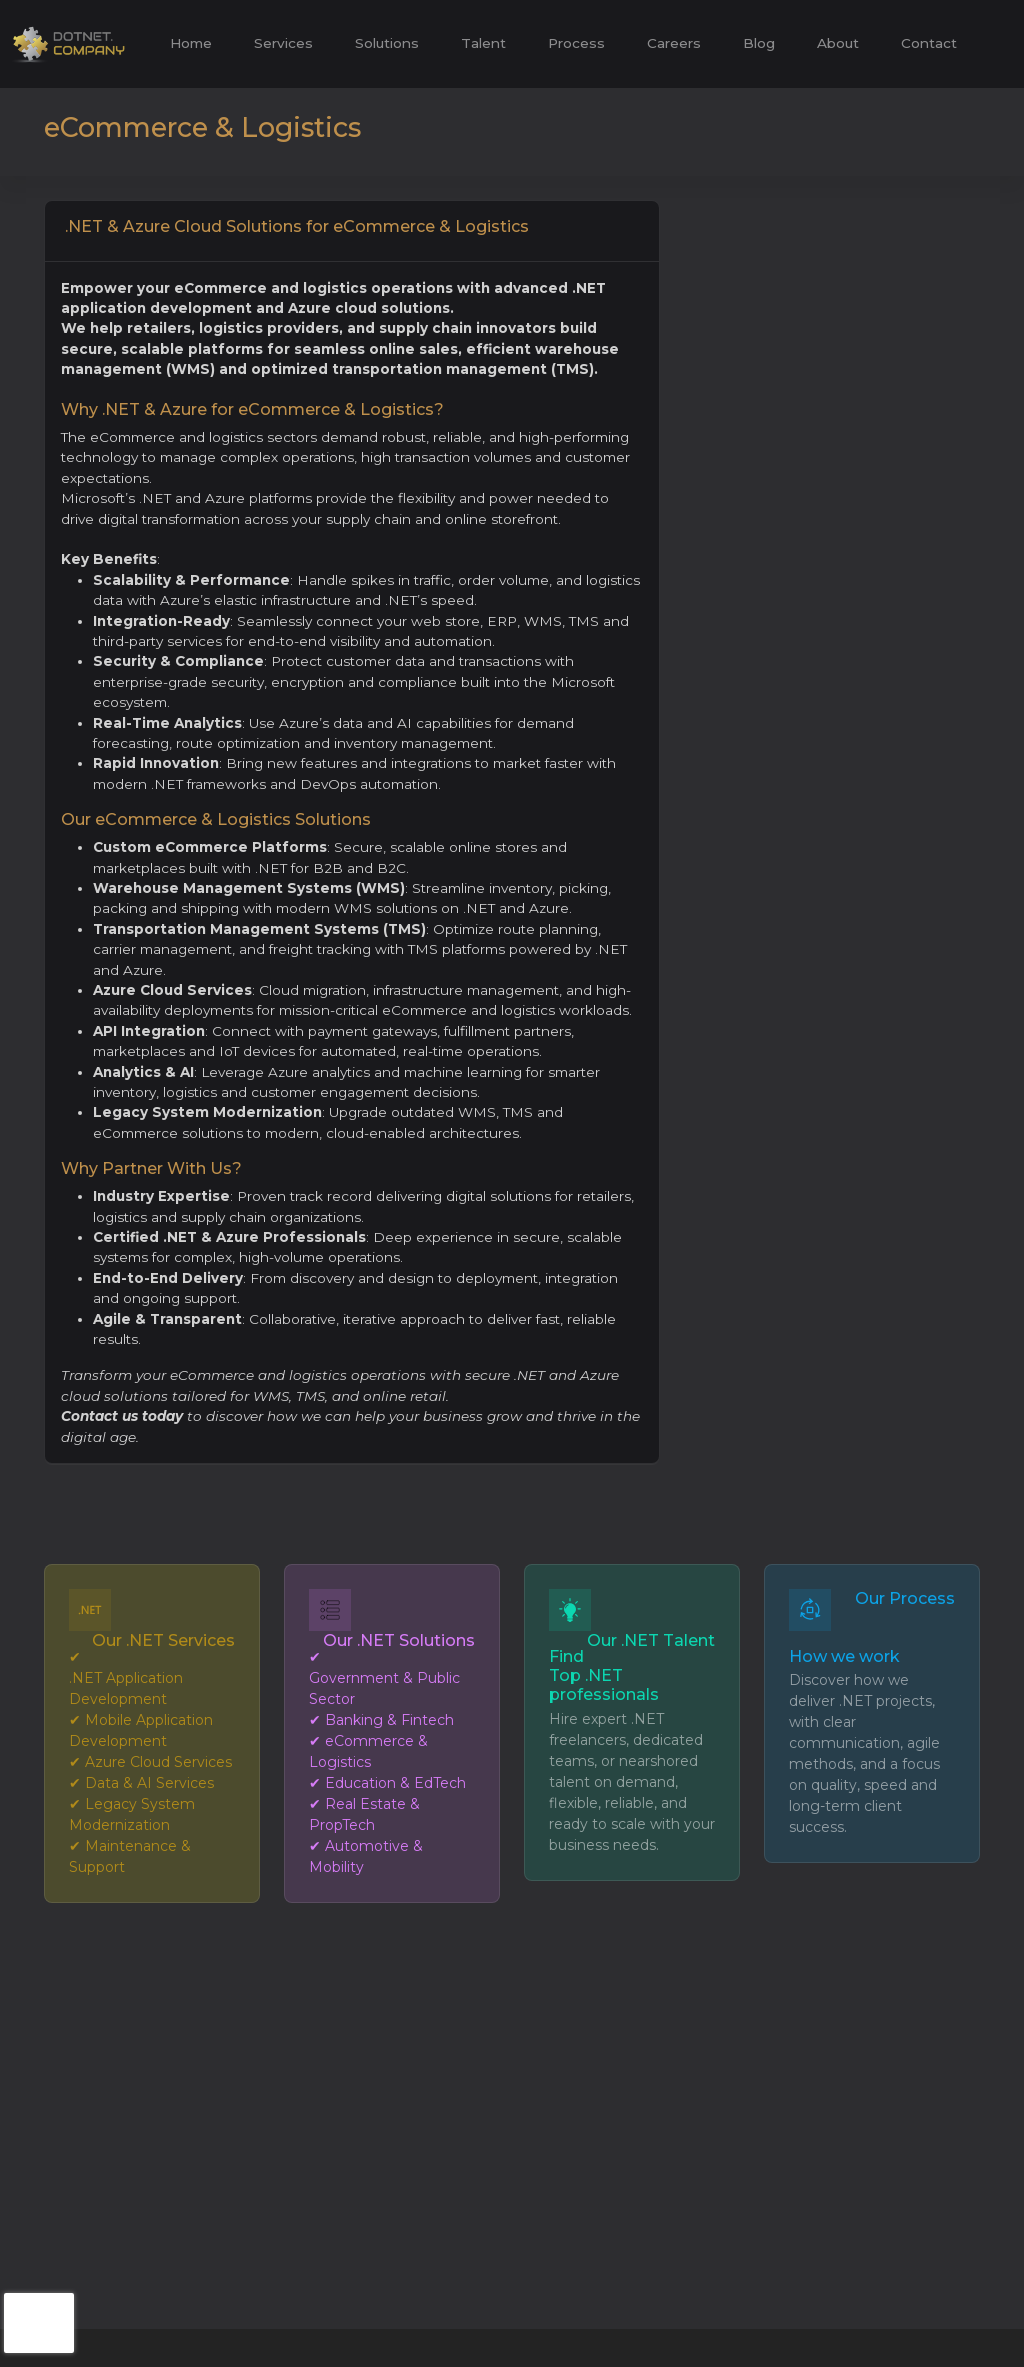  Describe the element at coordinates (905, 1598) in the screenshot. I see `Our Process` at that location.